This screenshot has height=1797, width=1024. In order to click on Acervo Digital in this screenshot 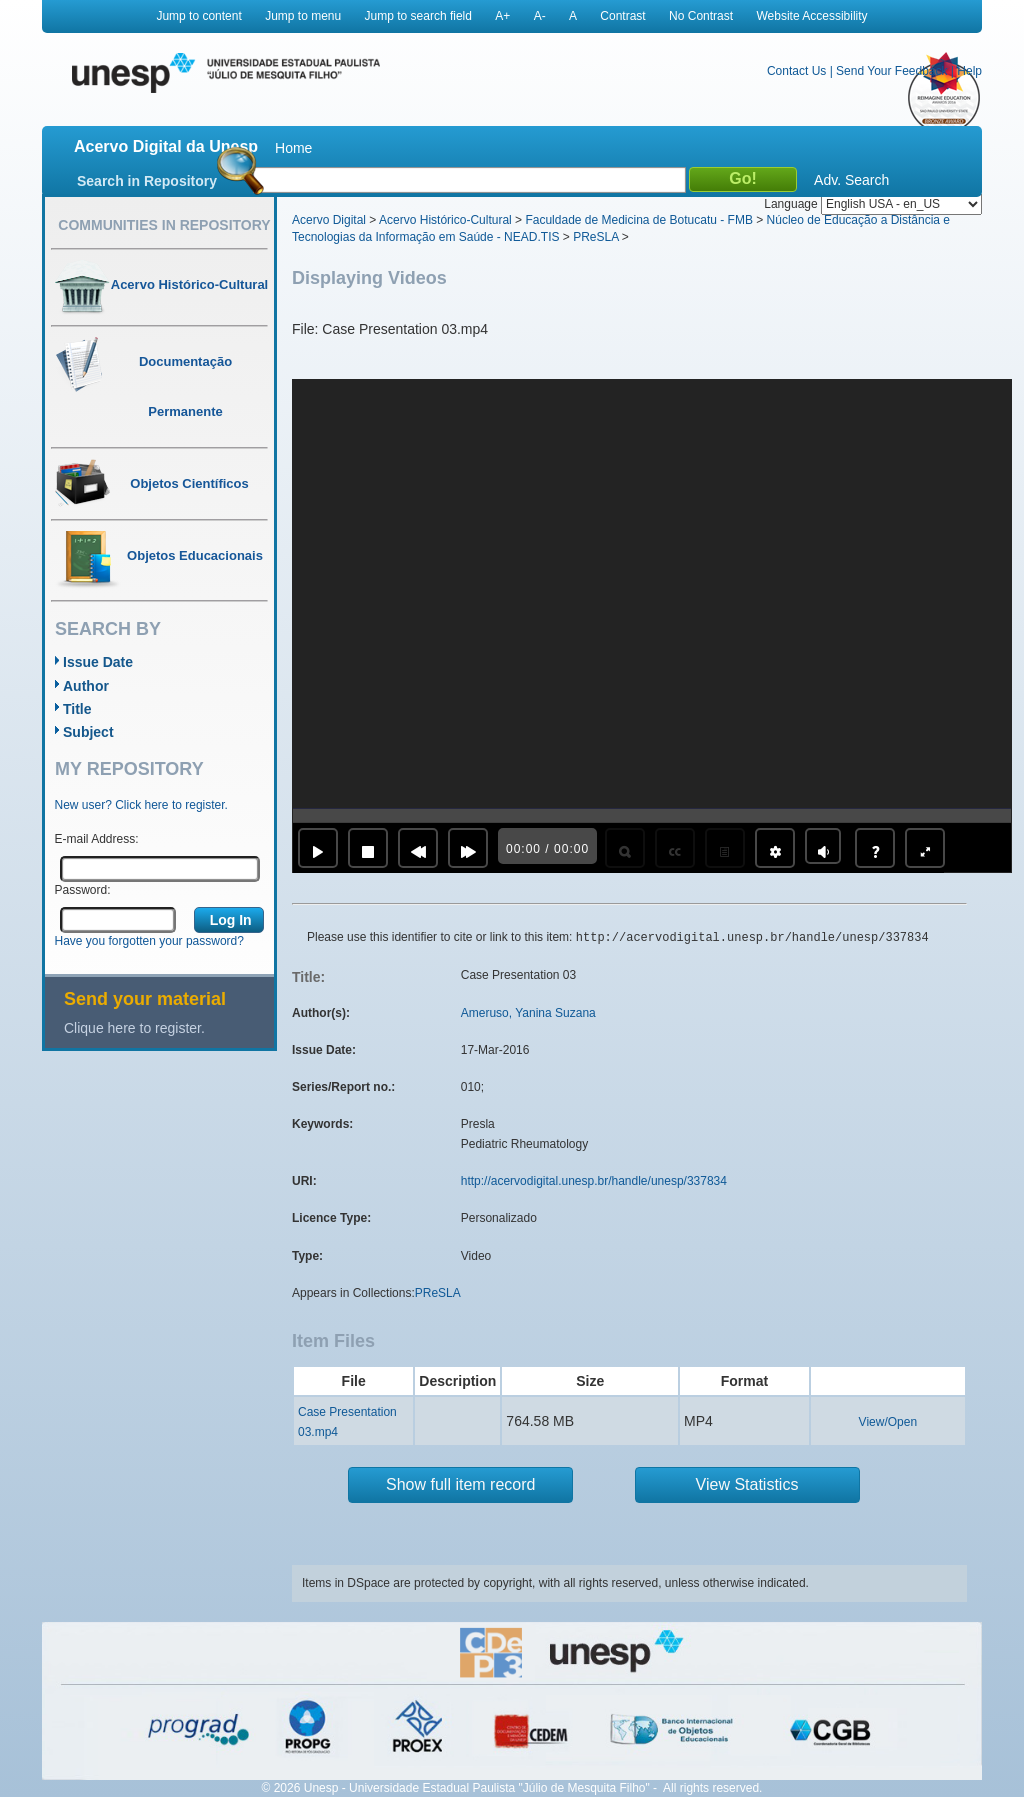, I will do `click(329, 220)`.